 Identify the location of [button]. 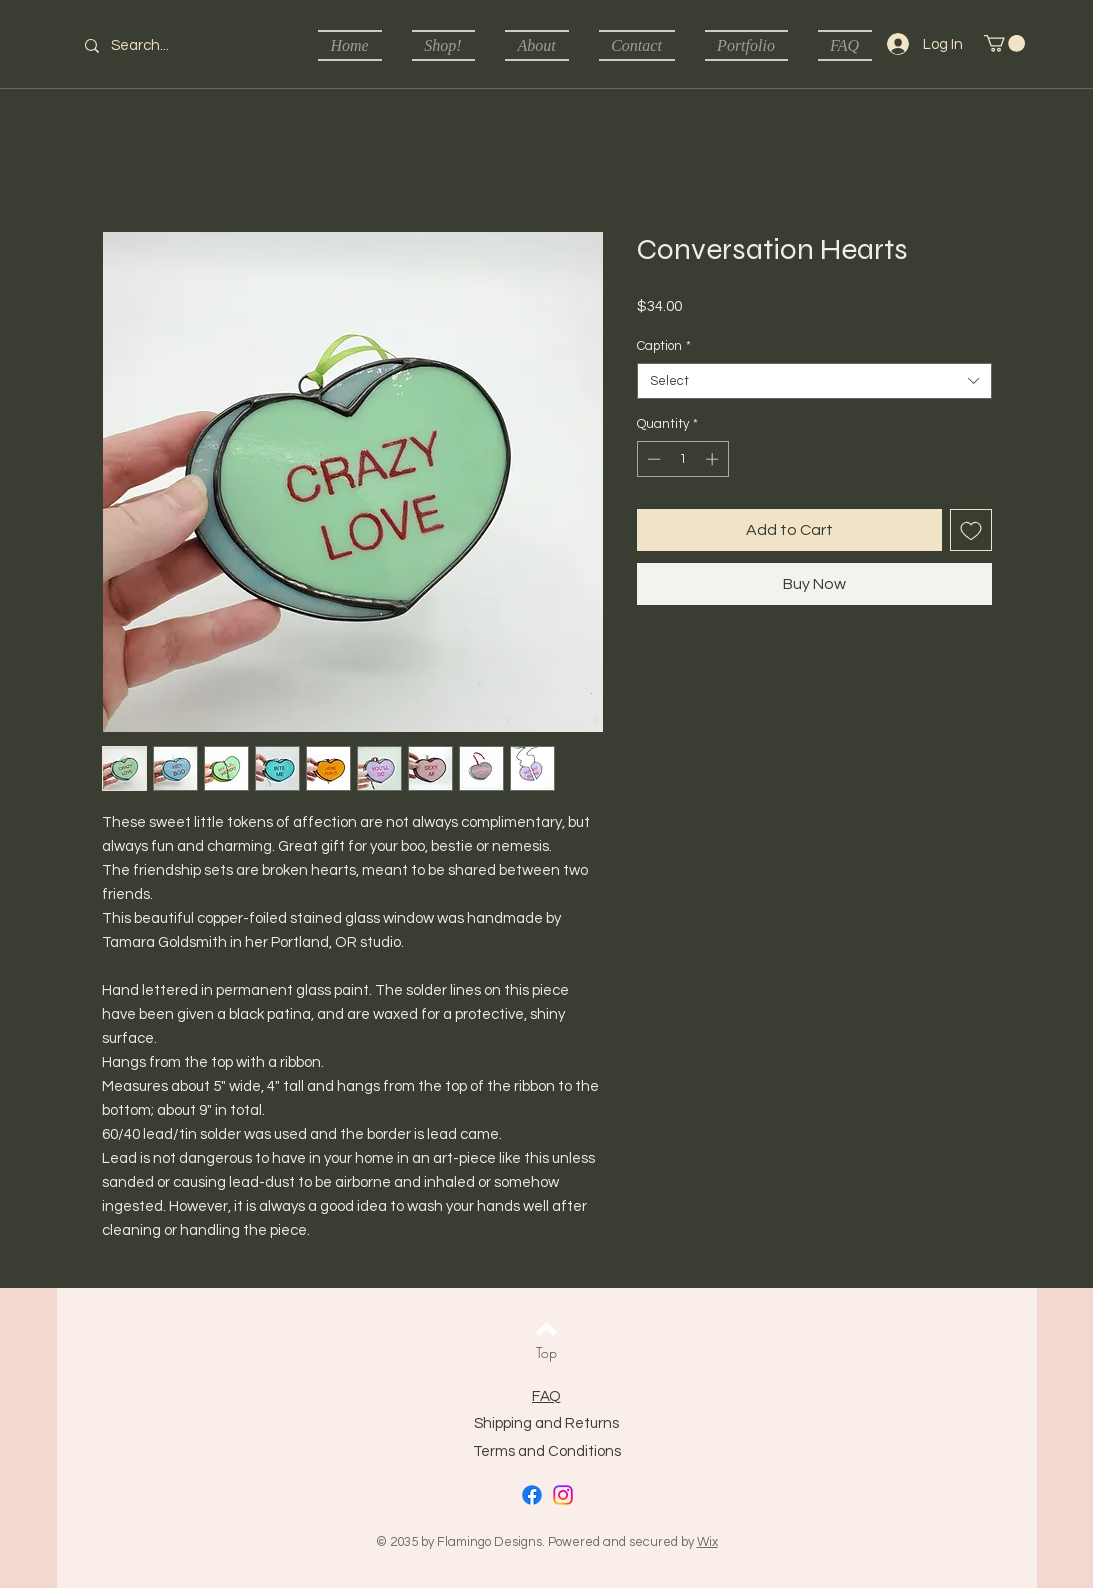
(1004, 43).